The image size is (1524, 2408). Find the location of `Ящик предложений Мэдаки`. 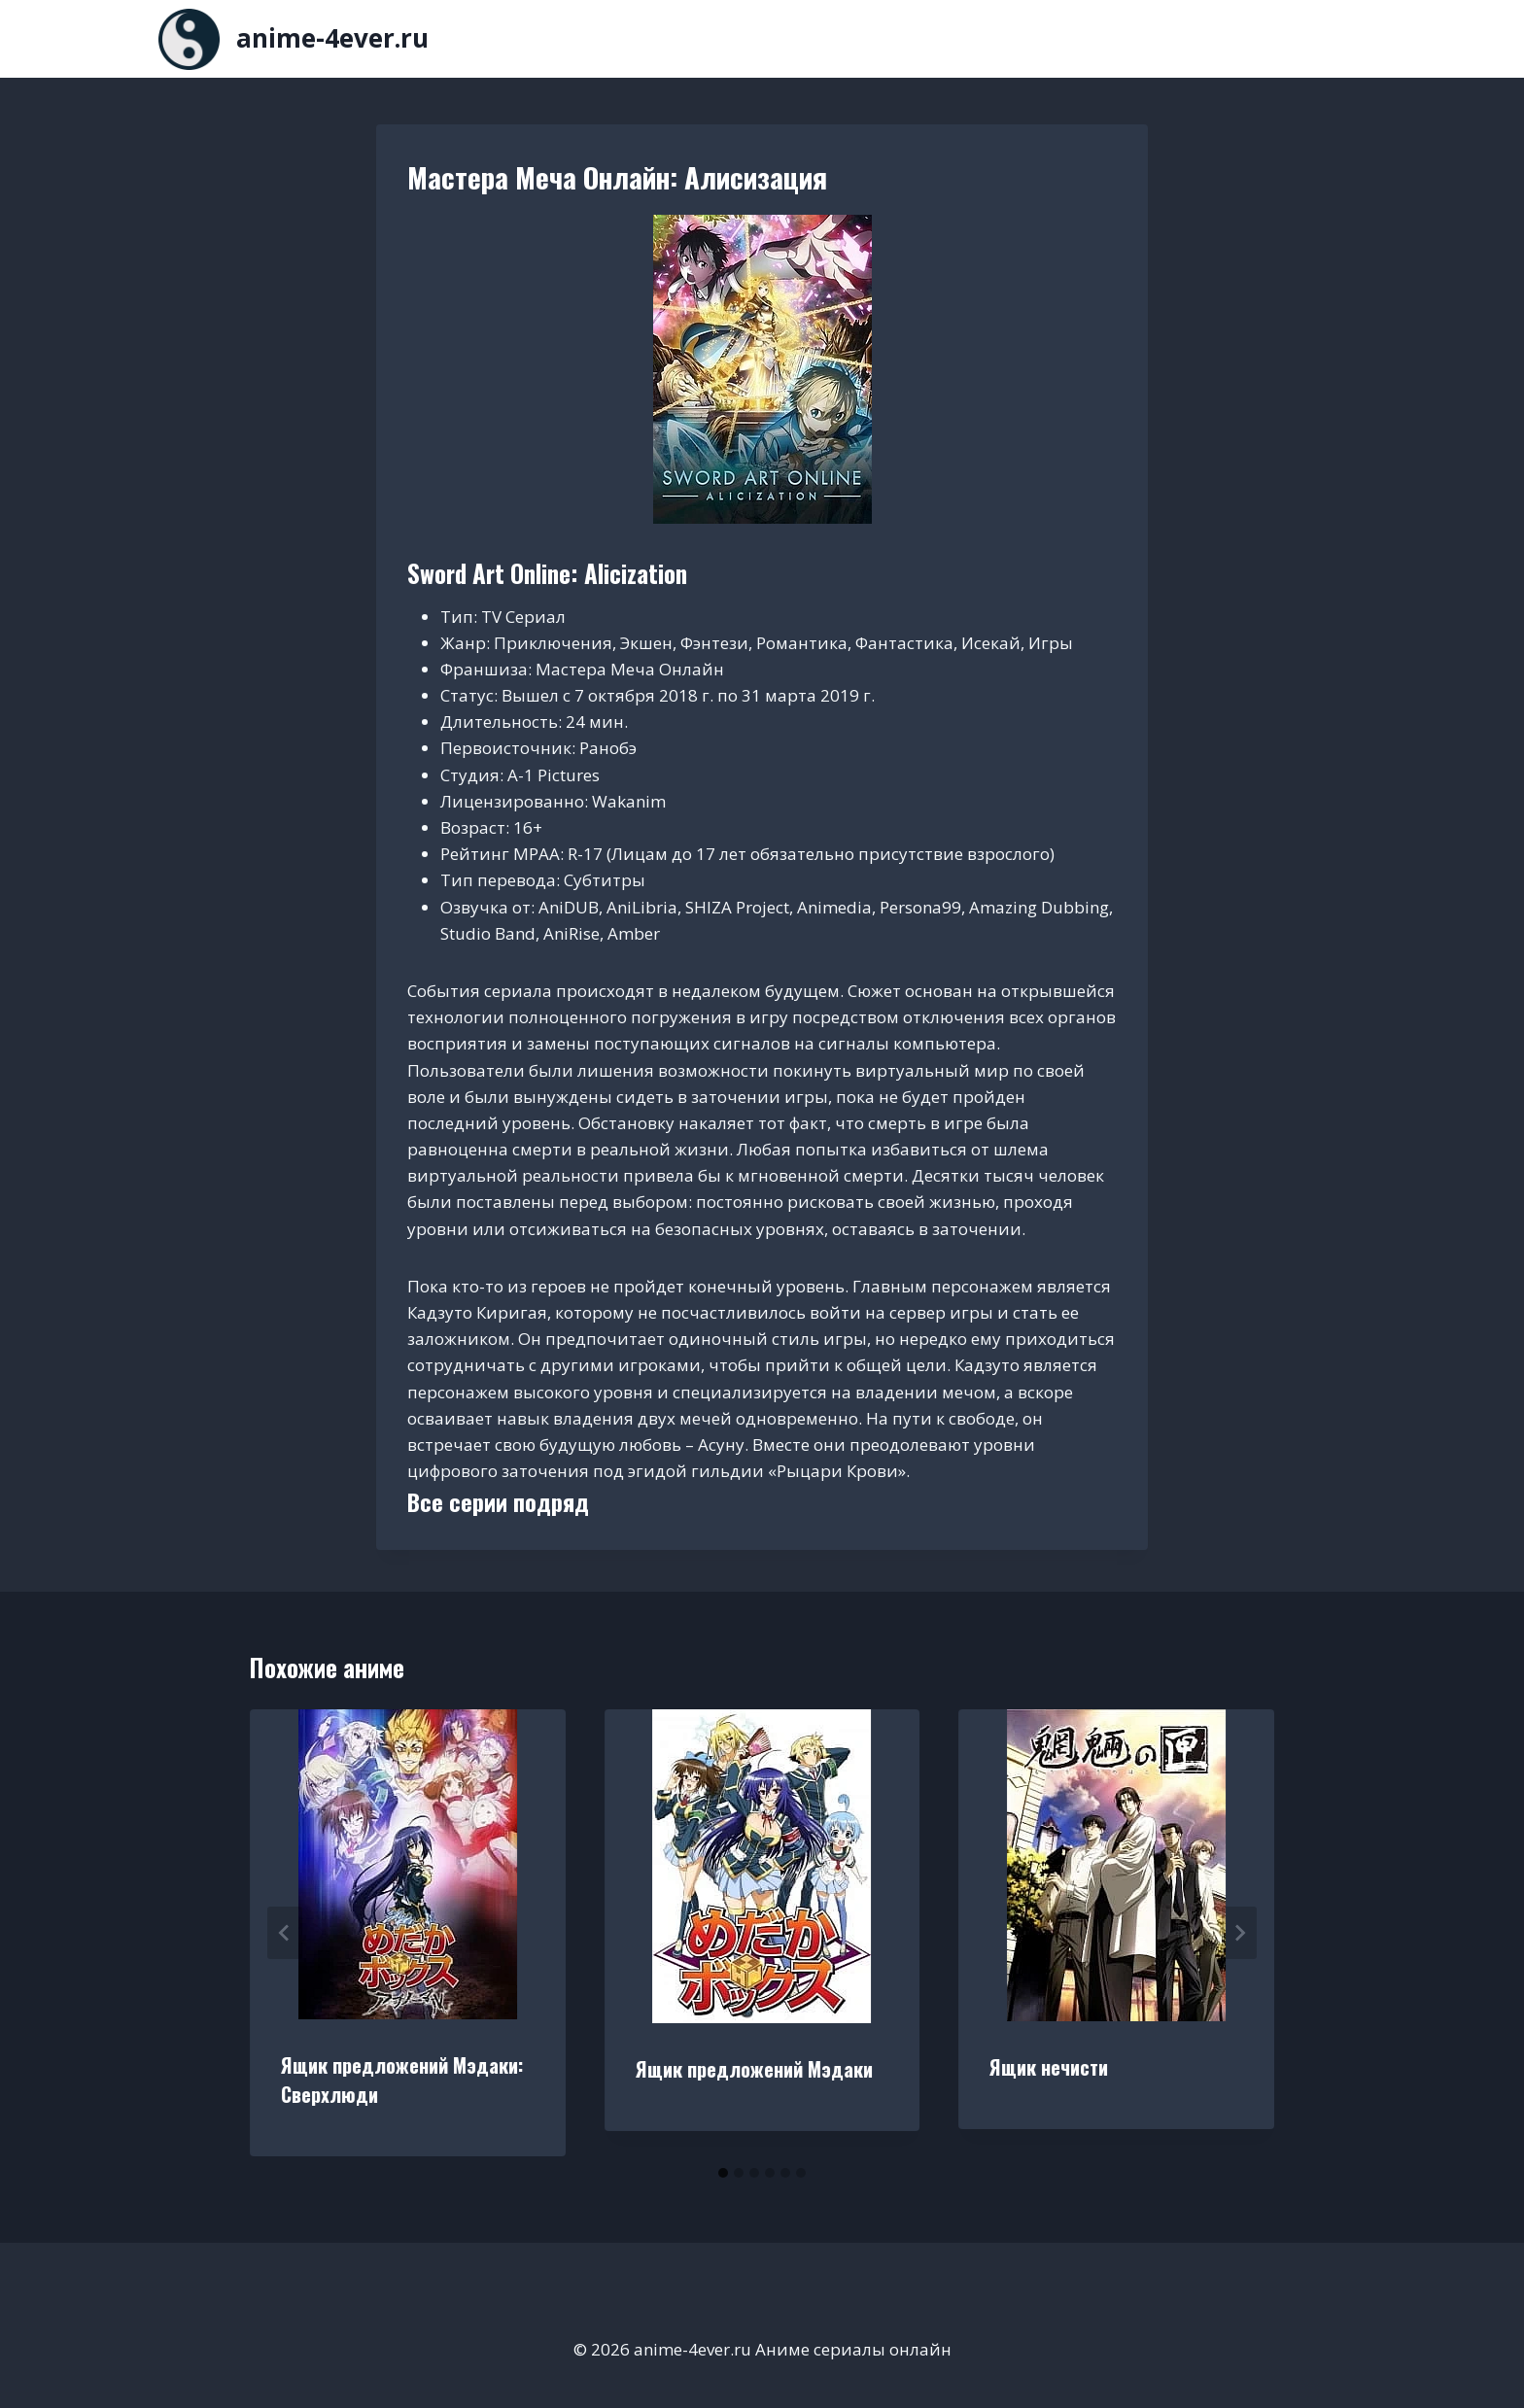

Ящик предложений Мэдаки is located at coordinates (754, 2068).